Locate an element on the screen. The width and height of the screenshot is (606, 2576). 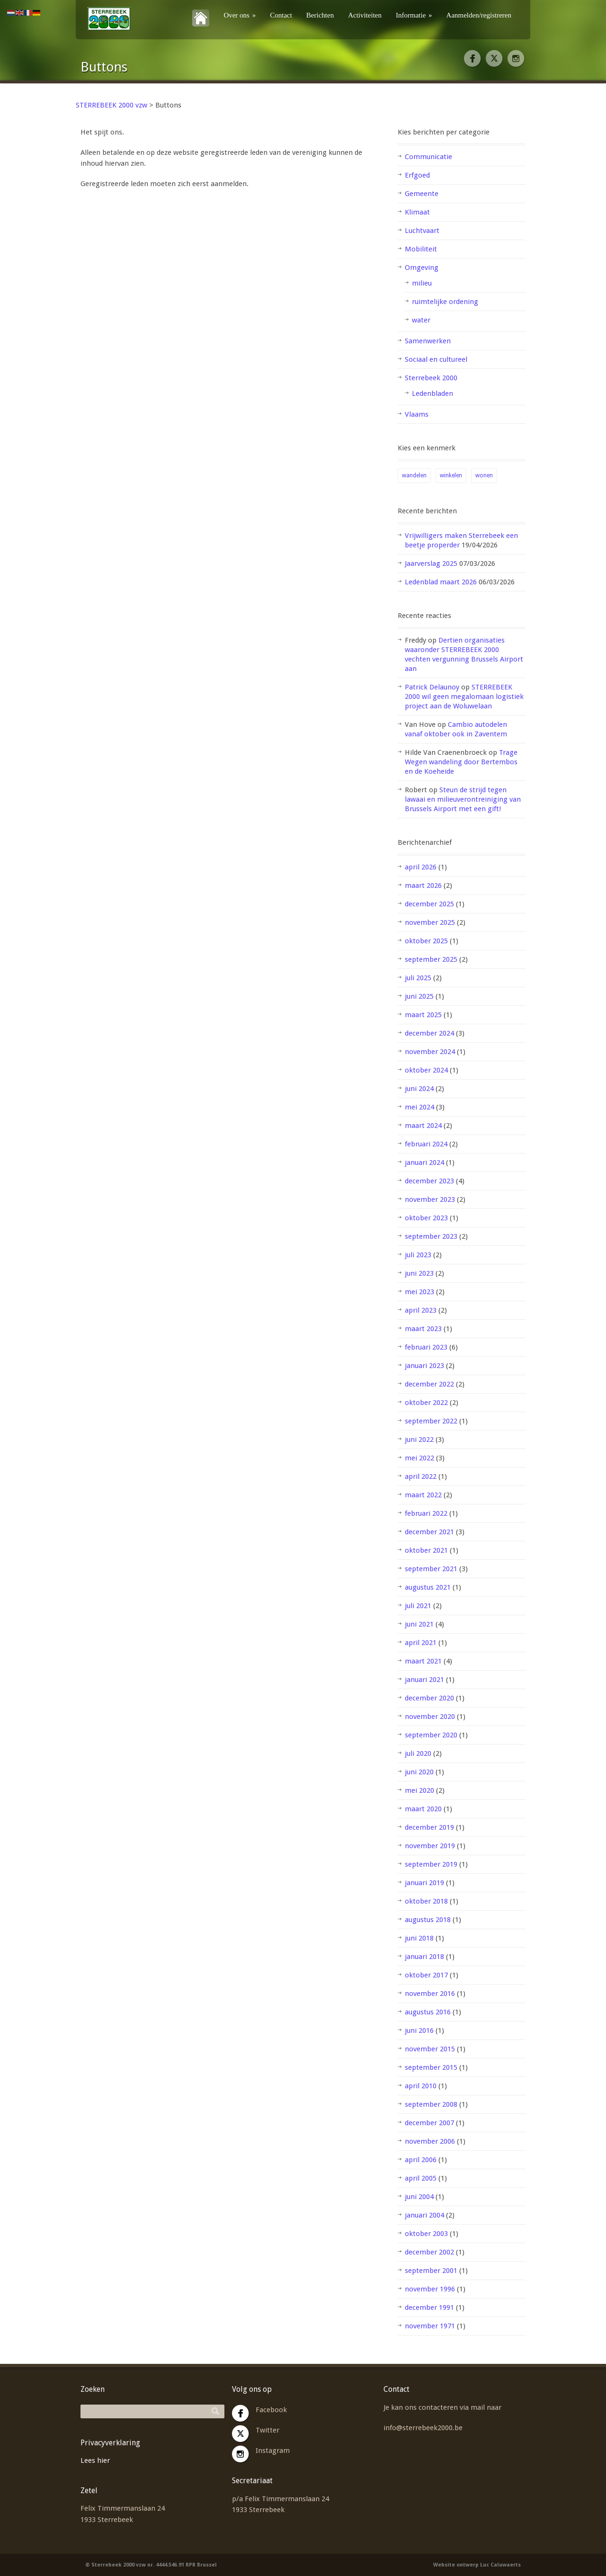
november 2024 is located at coordinates (430, 1051).